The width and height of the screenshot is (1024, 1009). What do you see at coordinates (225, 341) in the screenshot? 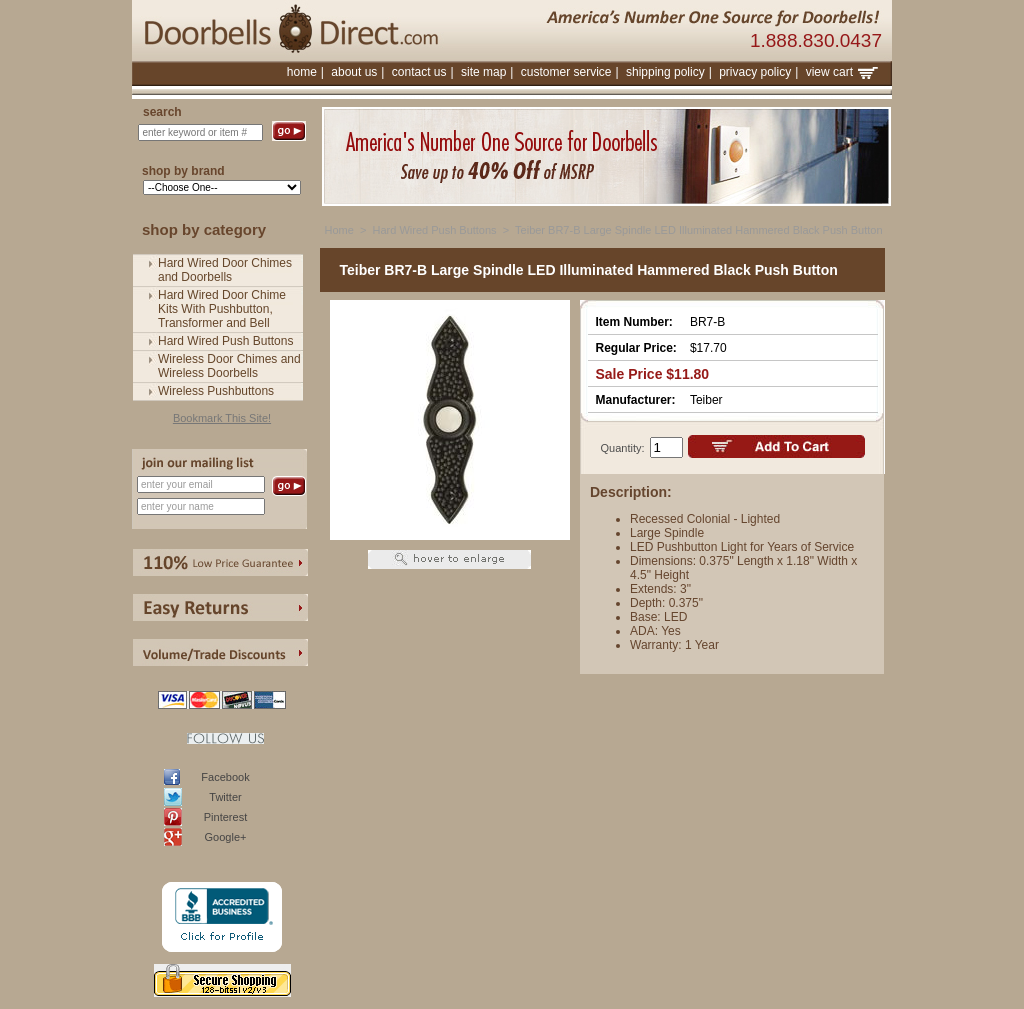
I see `Hard Wired Push Buttons` at bounding box center [225, 341].